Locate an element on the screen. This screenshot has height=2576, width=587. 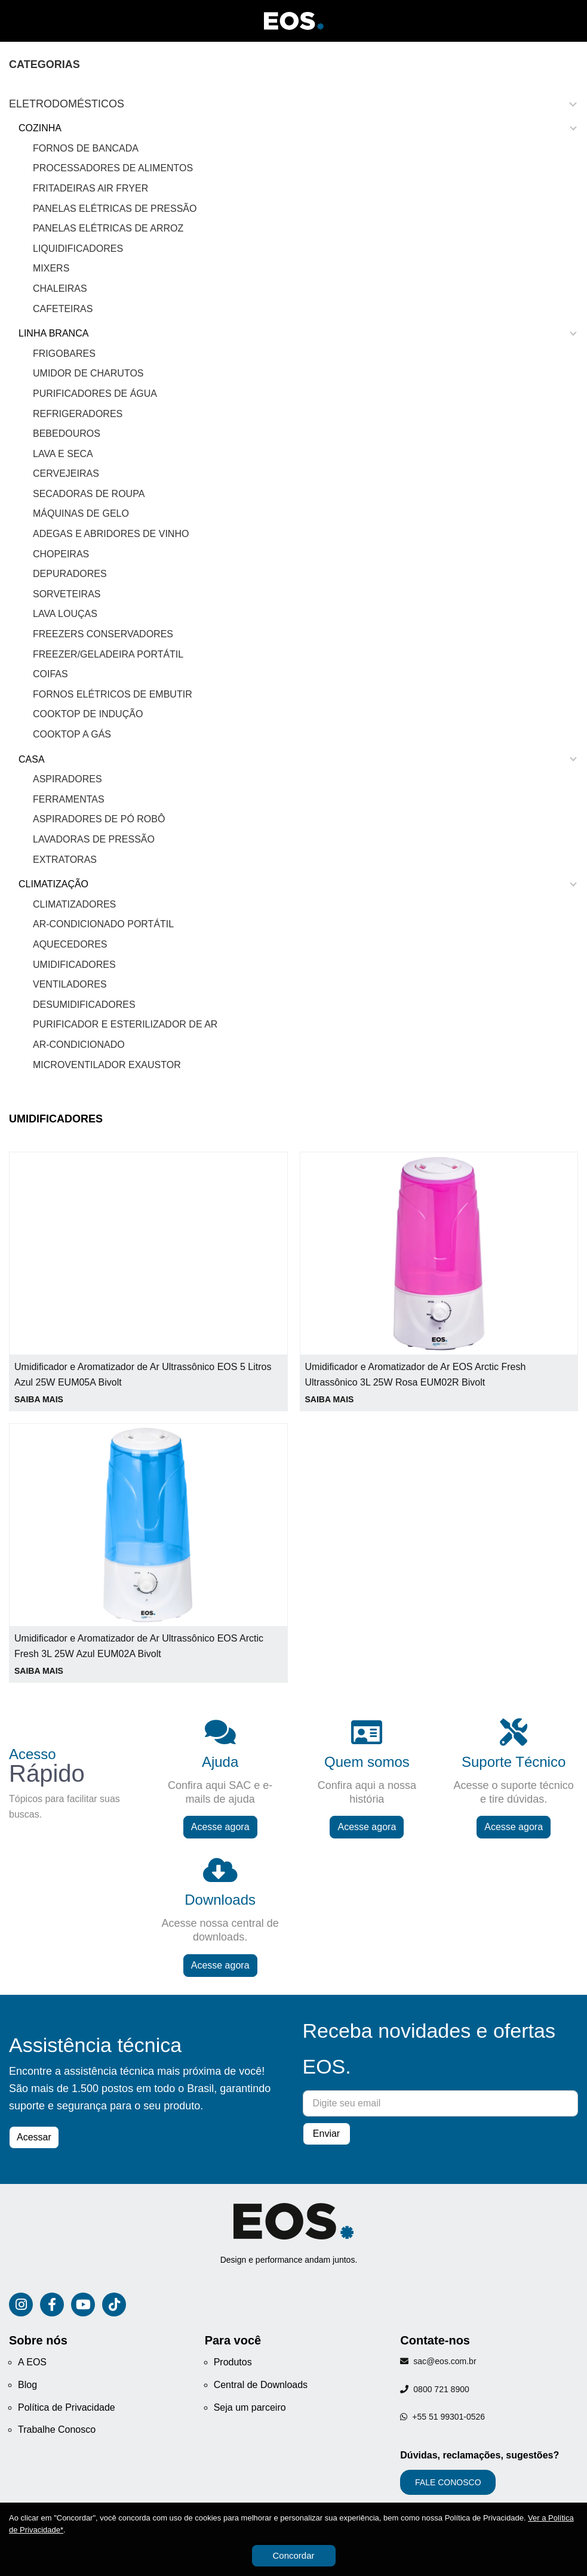
Chopeiras is located at coordinates (61, 554).